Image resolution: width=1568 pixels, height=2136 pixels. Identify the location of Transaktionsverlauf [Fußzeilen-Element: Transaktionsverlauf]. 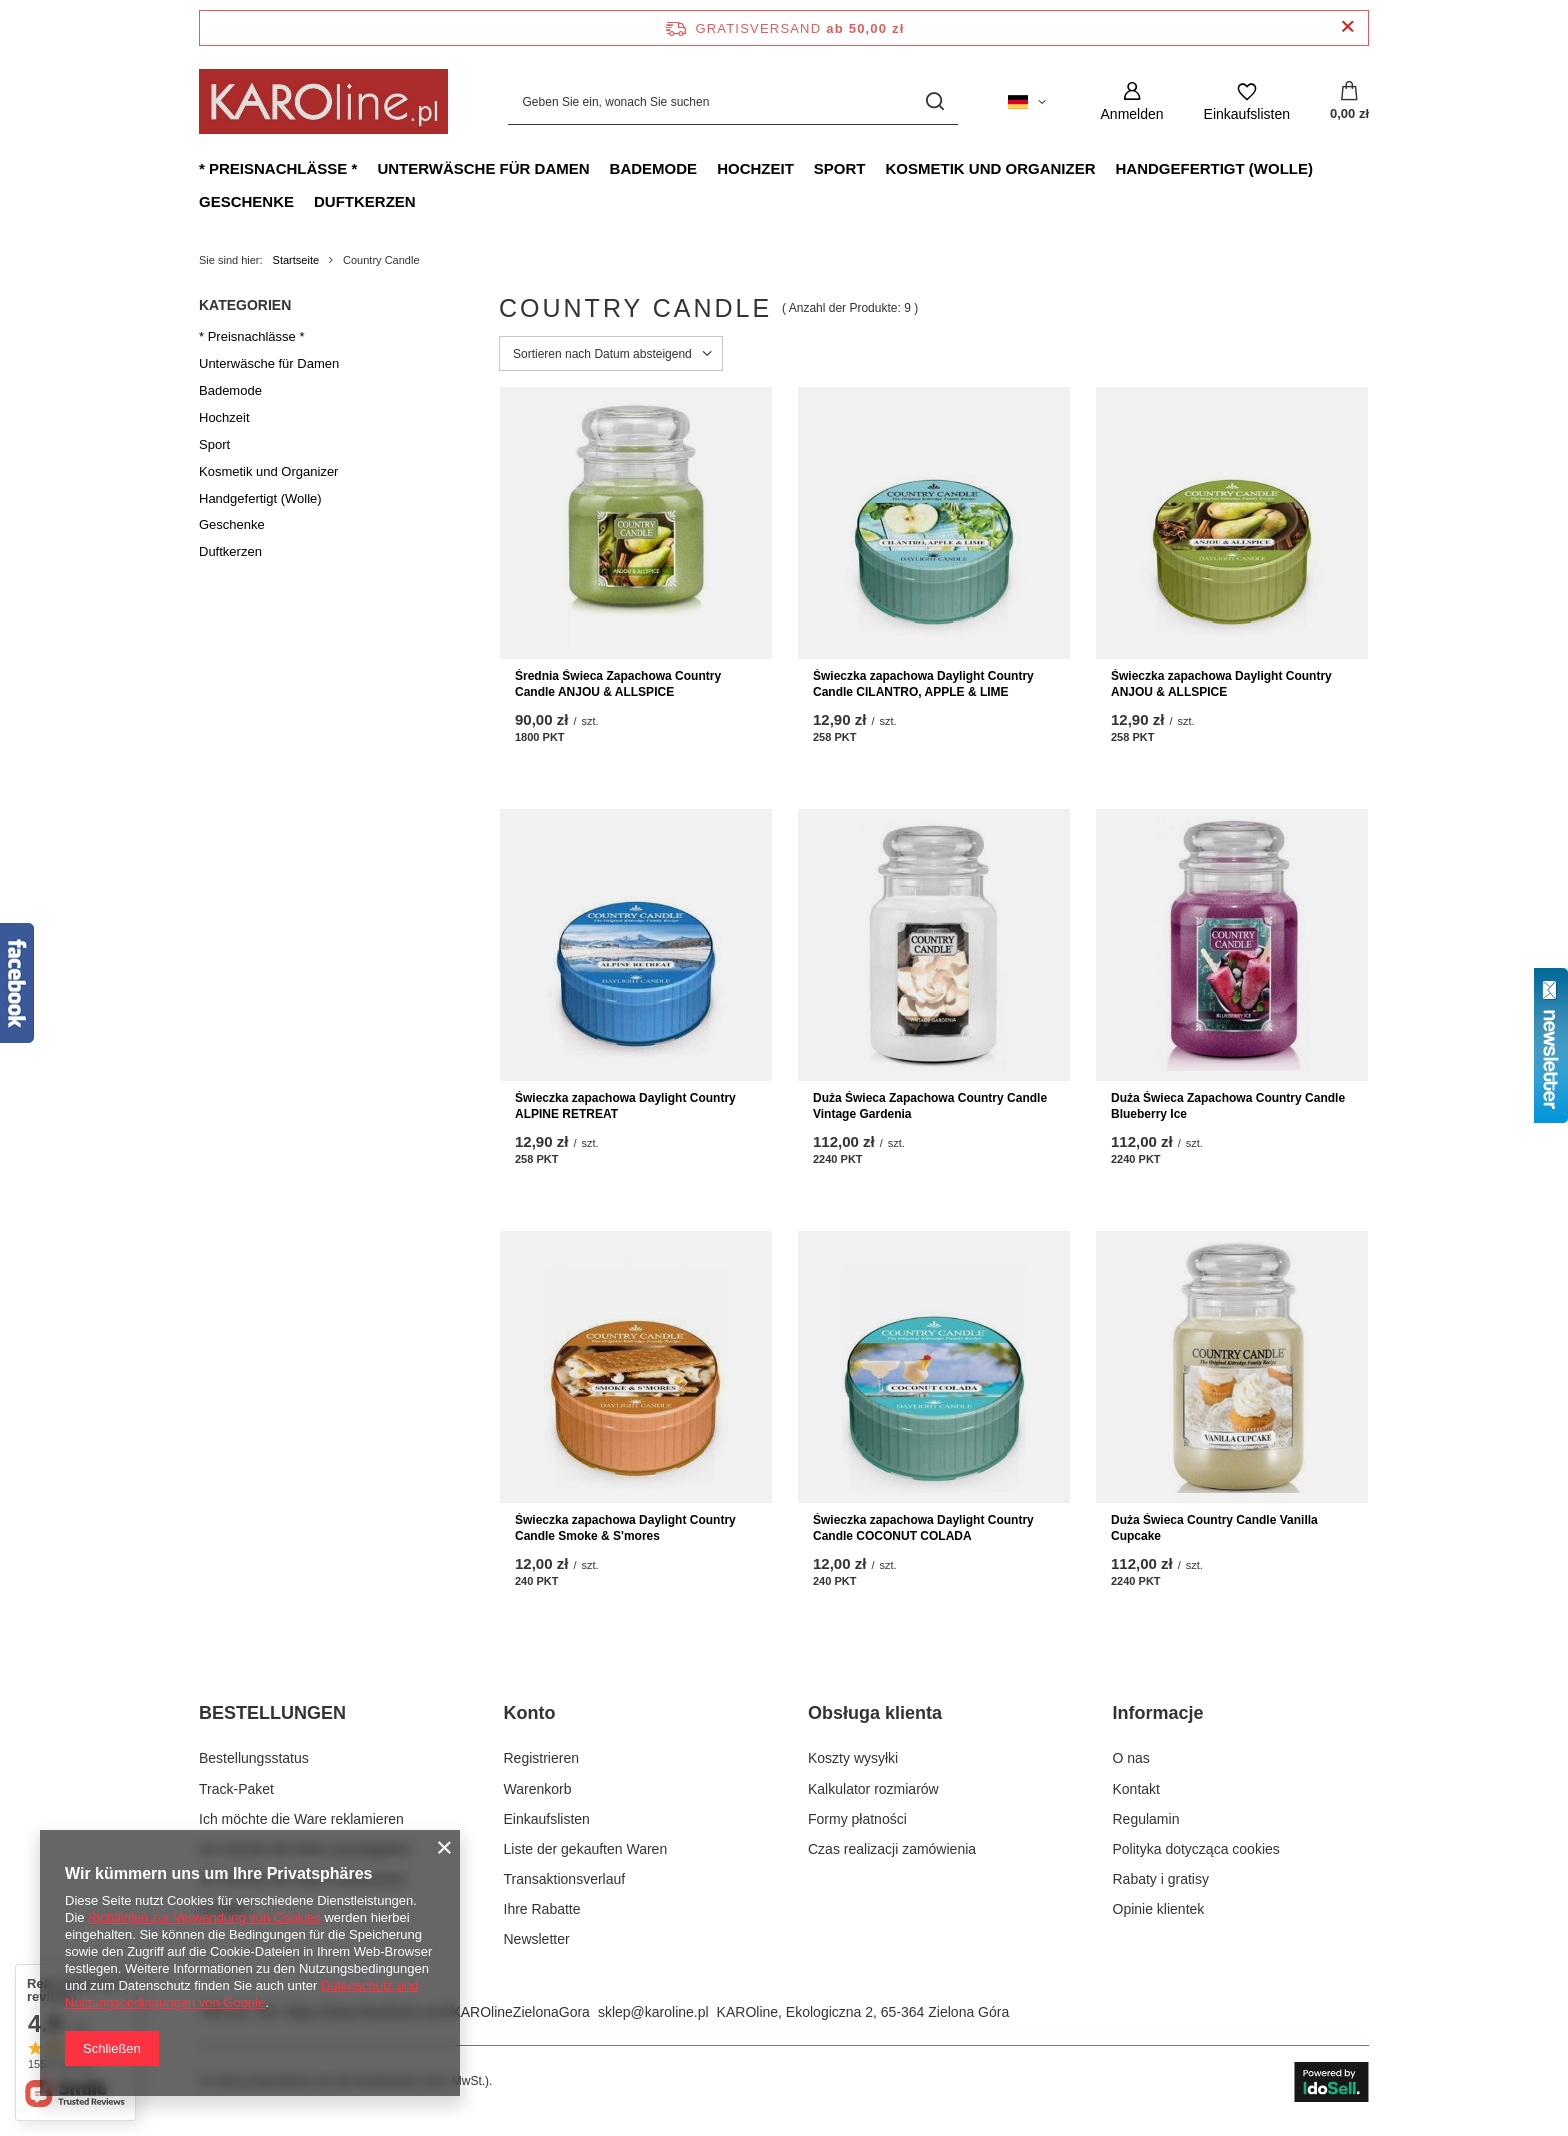
(565, 1879).